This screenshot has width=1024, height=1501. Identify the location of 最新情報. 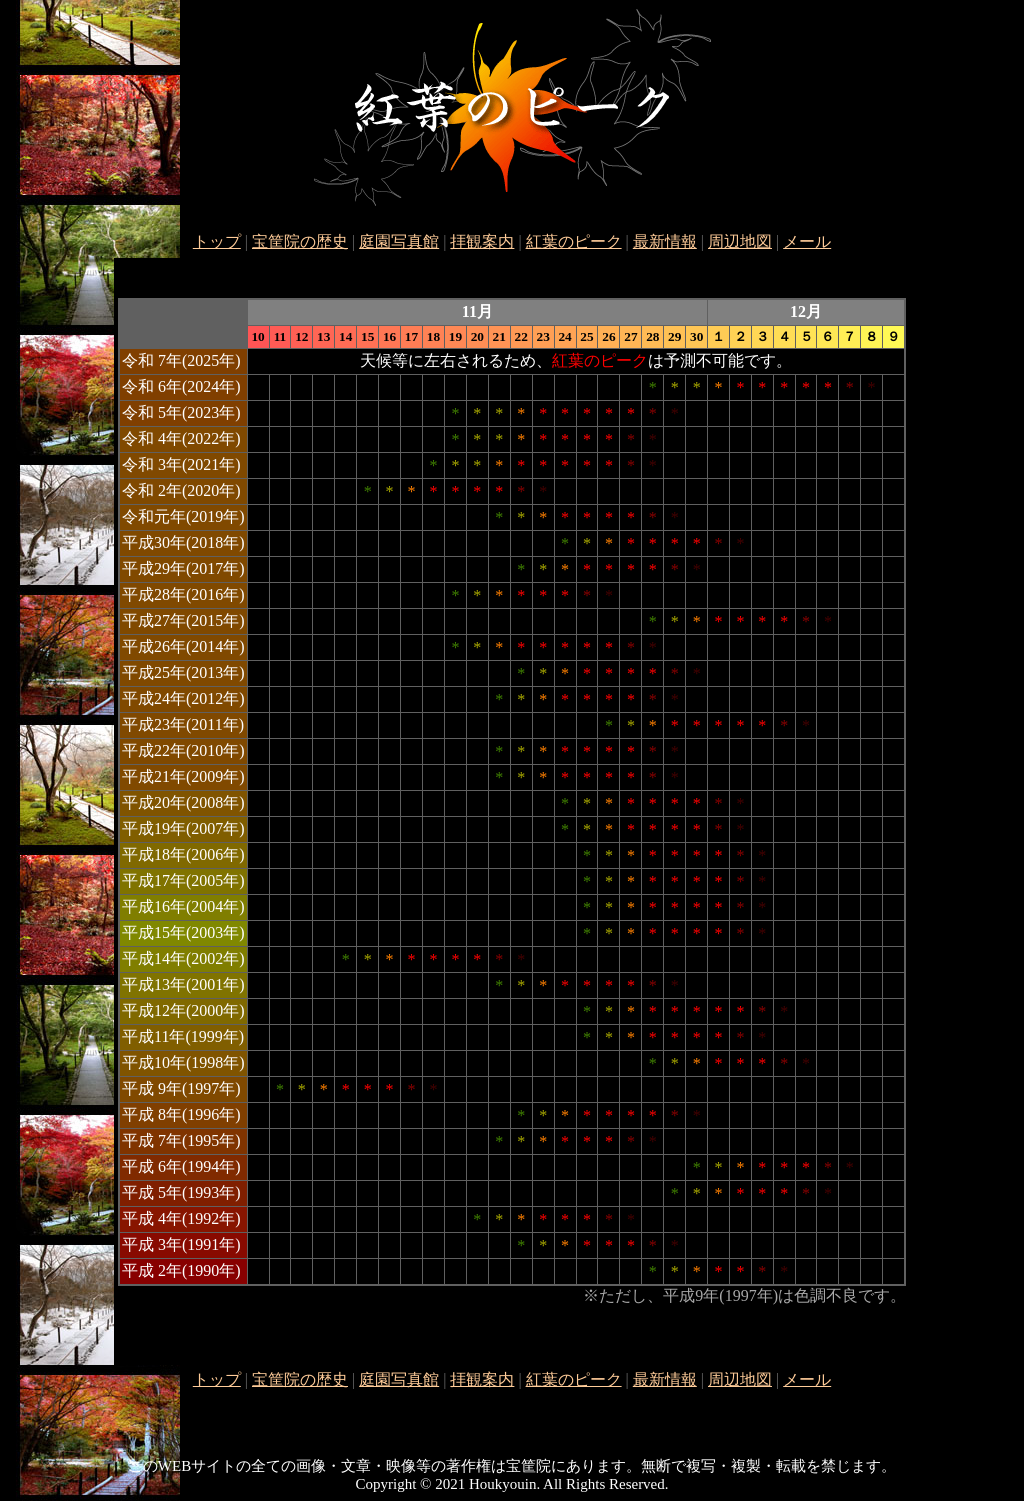
(665, 241).